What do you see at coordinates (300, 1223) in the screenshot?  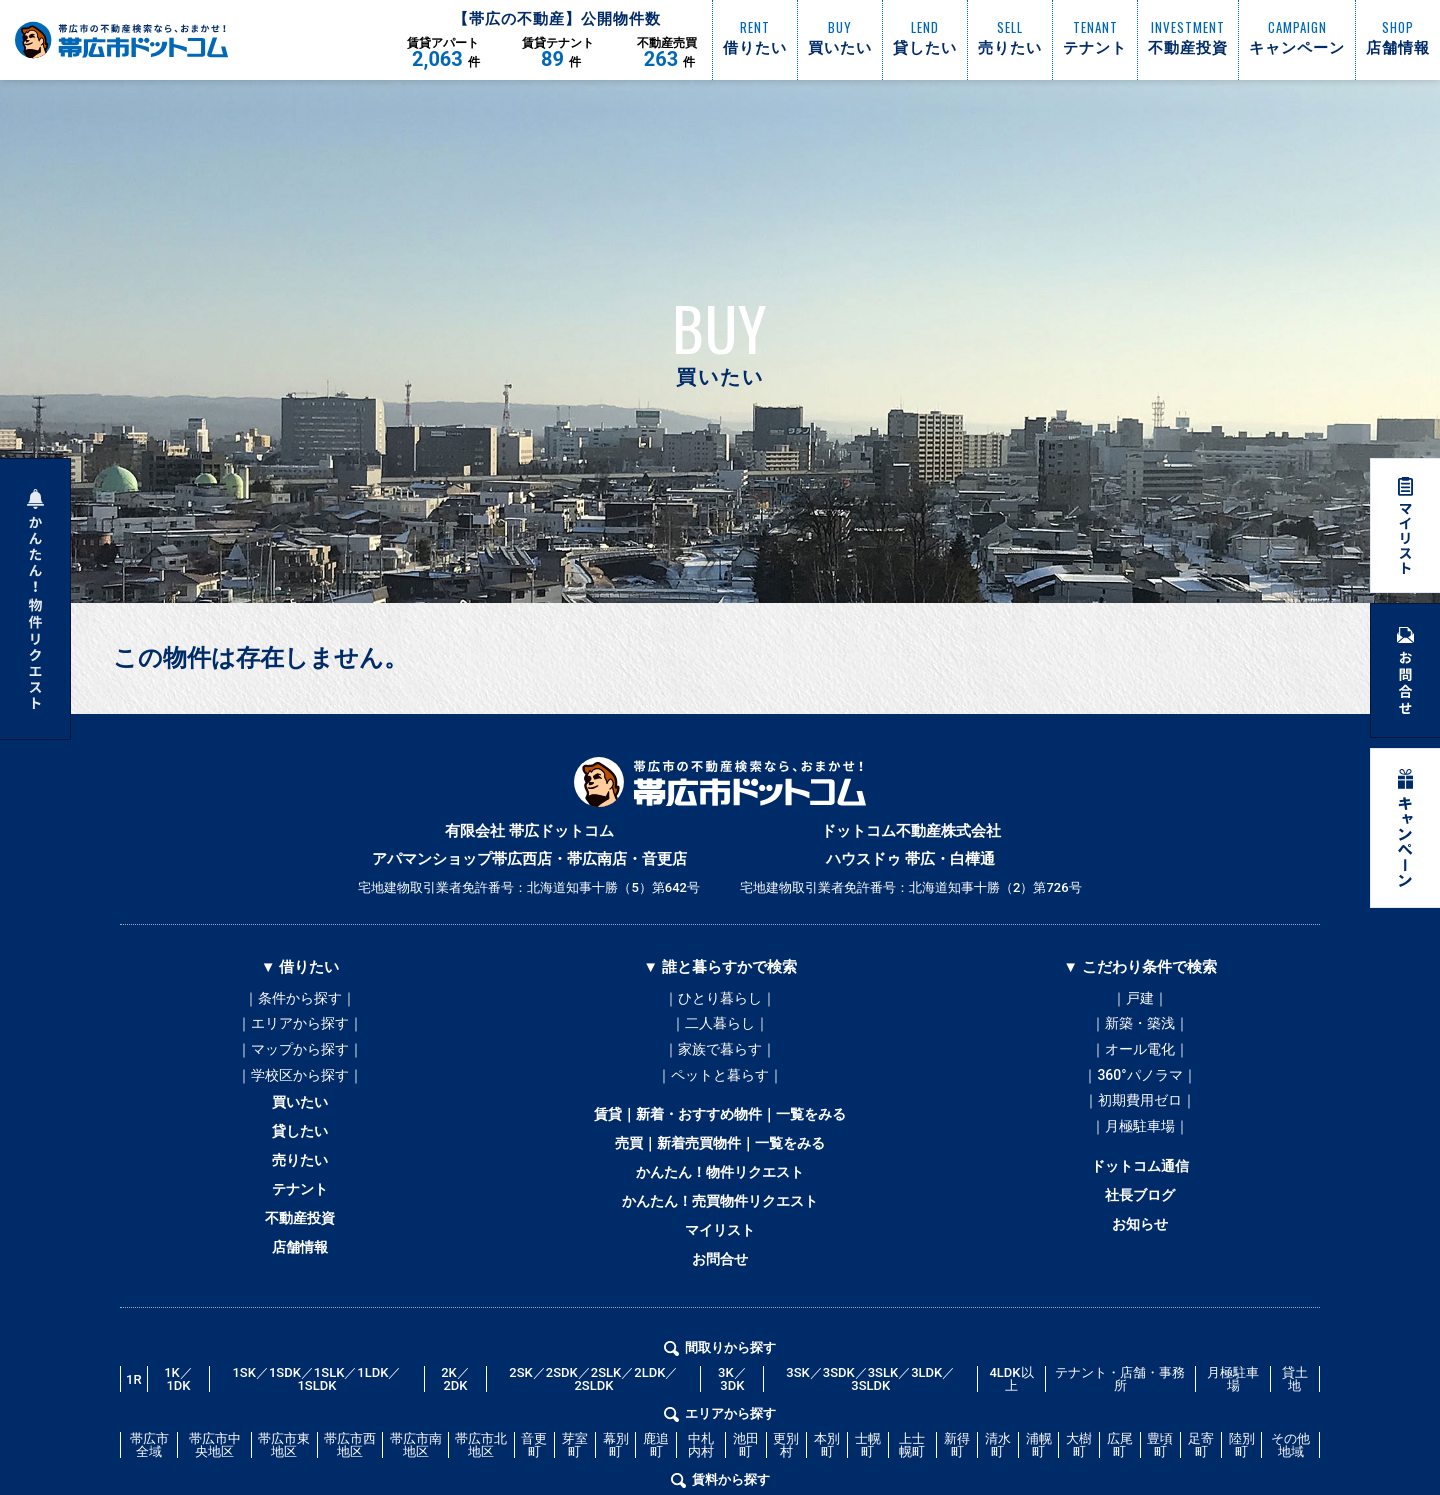 I see `テナント` at bounding box center [300, 1223].